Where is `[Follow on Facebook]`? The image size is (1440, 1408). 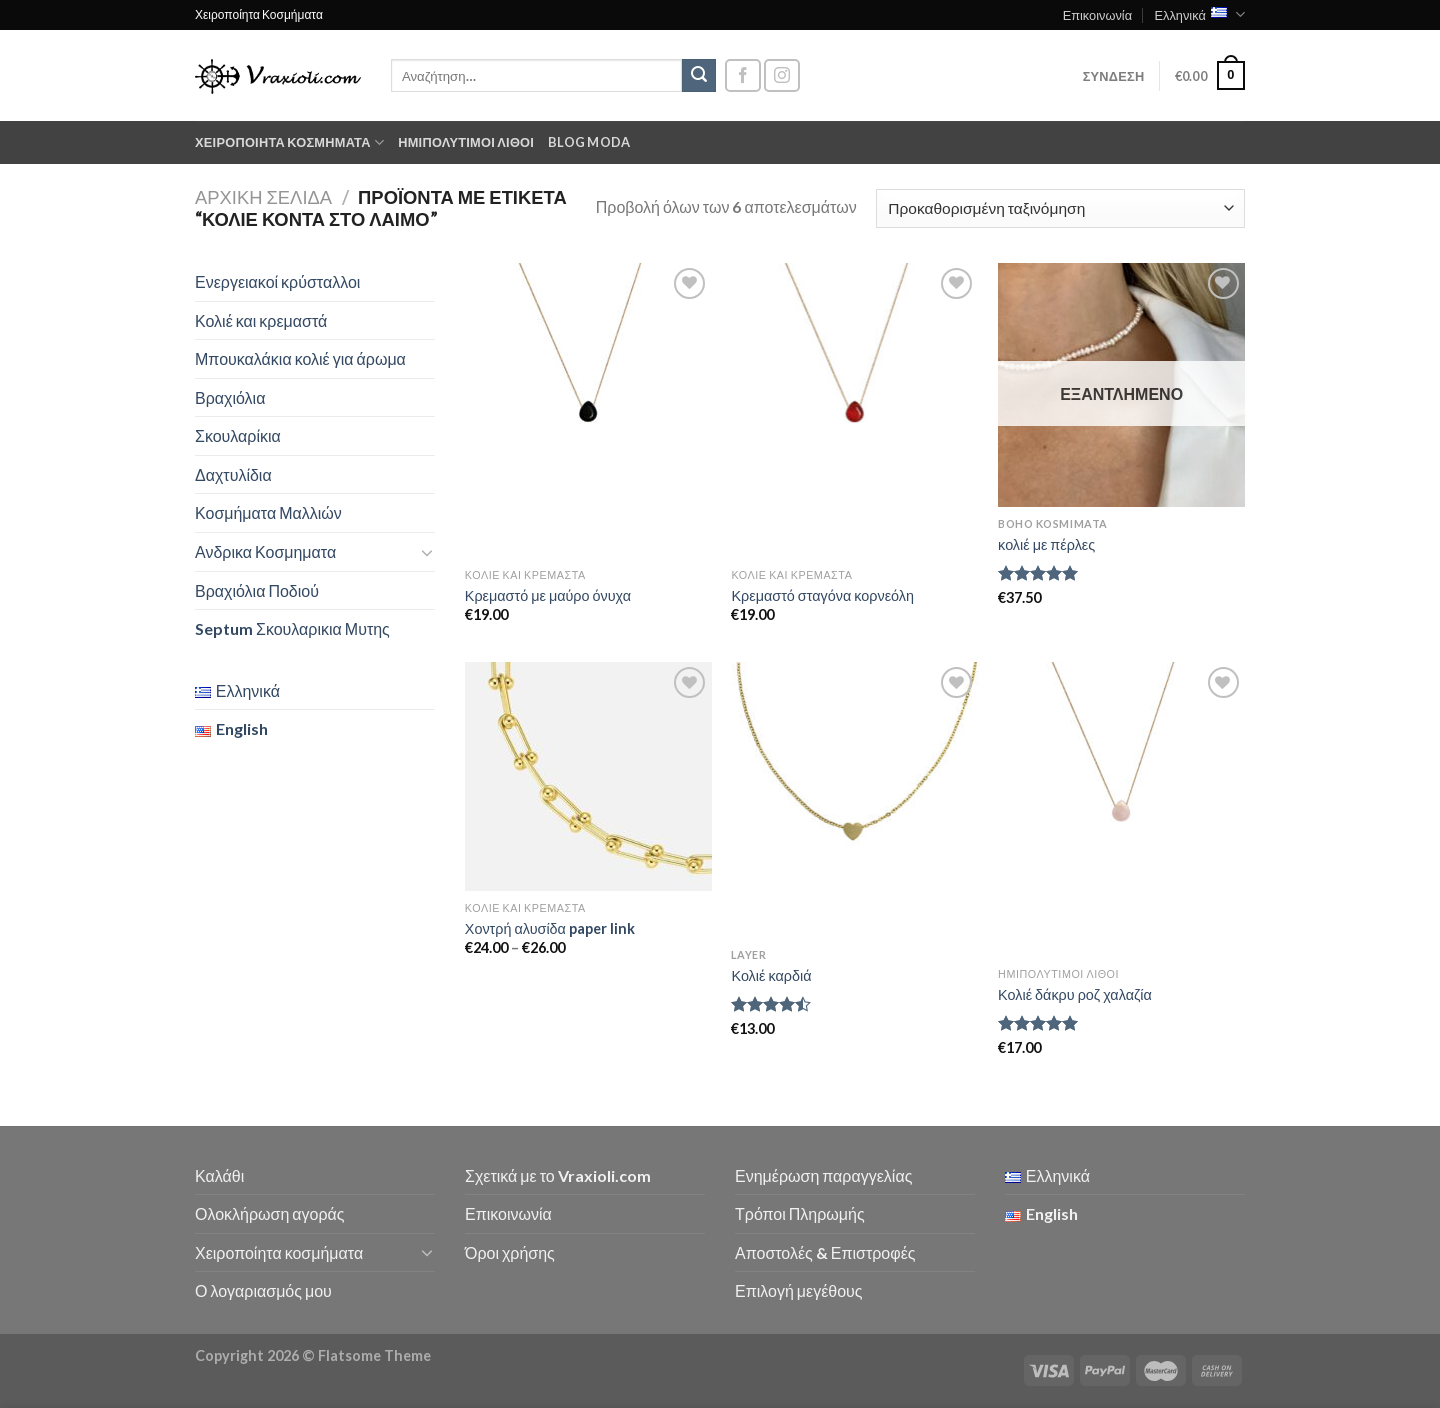
[Follow on Facebook] is located at coordinates (743, 75).